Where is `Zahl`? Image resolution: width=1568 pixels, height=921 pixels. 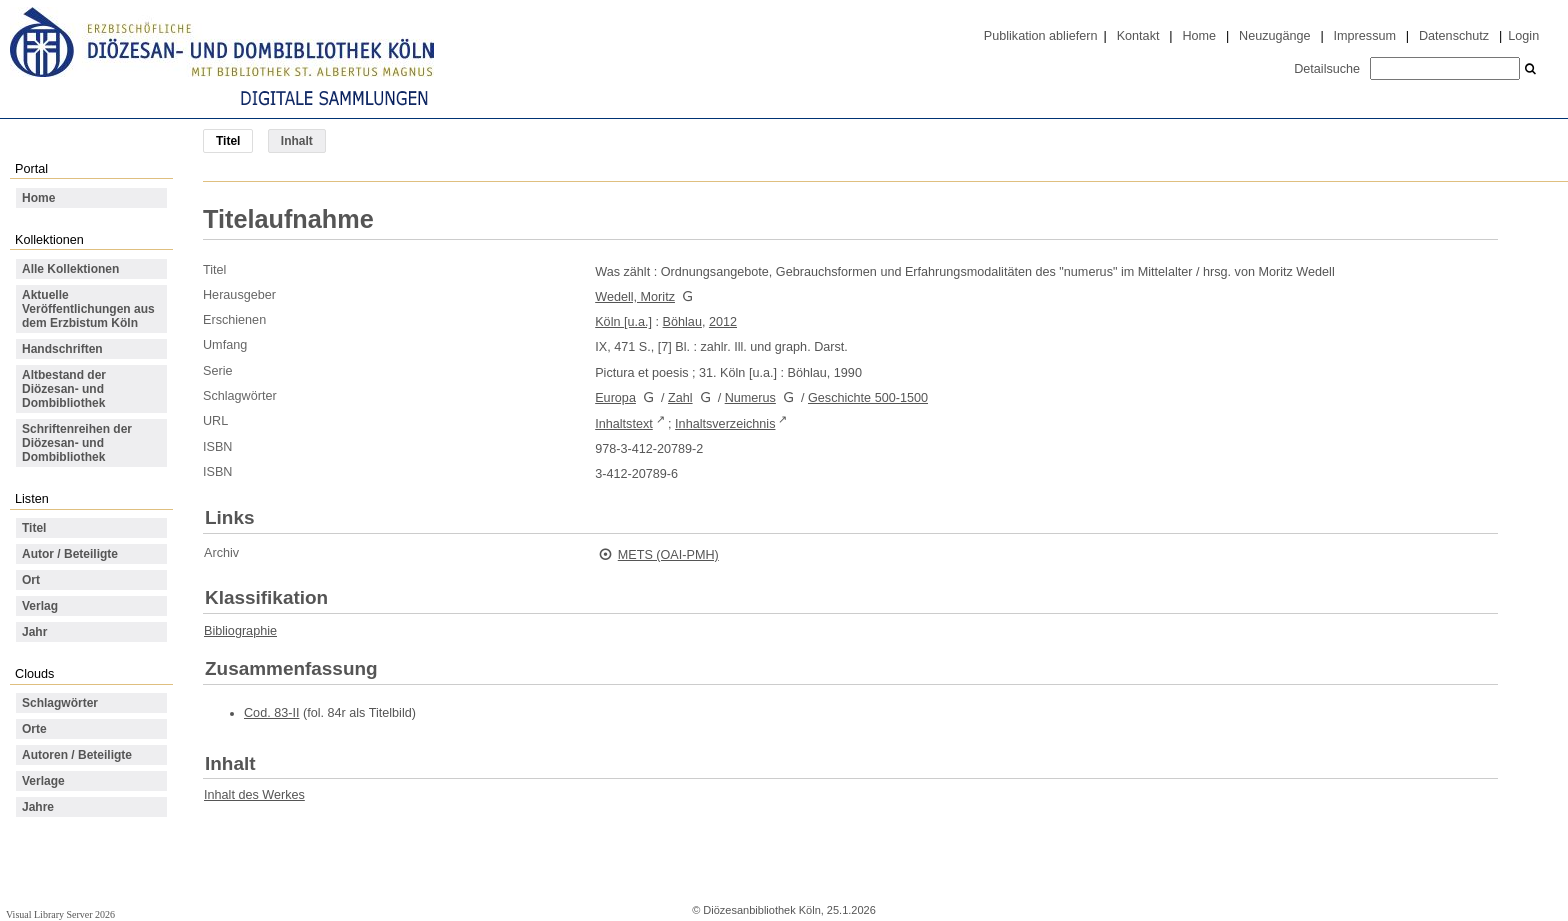
Zahl is located at coordinates (680, 398).